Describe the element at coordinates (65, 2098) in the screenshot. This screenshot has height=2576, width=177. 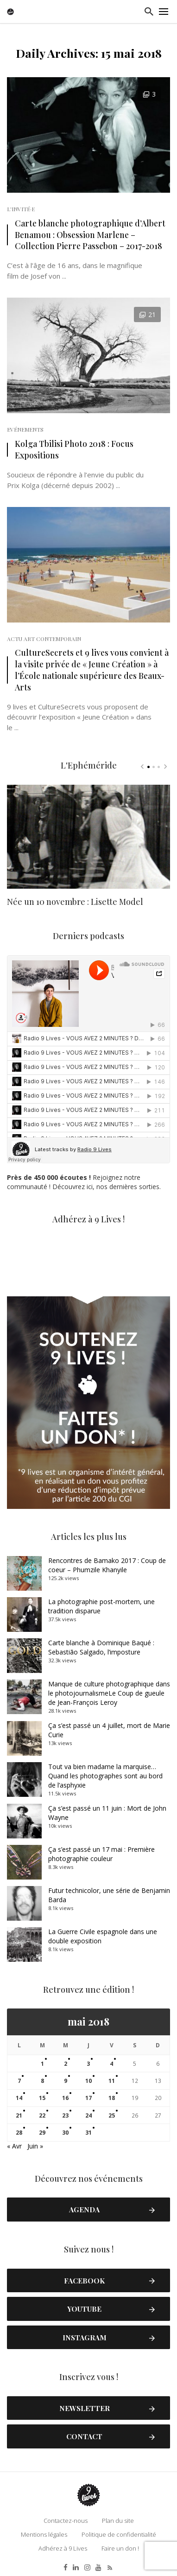
I see `16 [Publications publiées sur 16 May 2018]` at that location.